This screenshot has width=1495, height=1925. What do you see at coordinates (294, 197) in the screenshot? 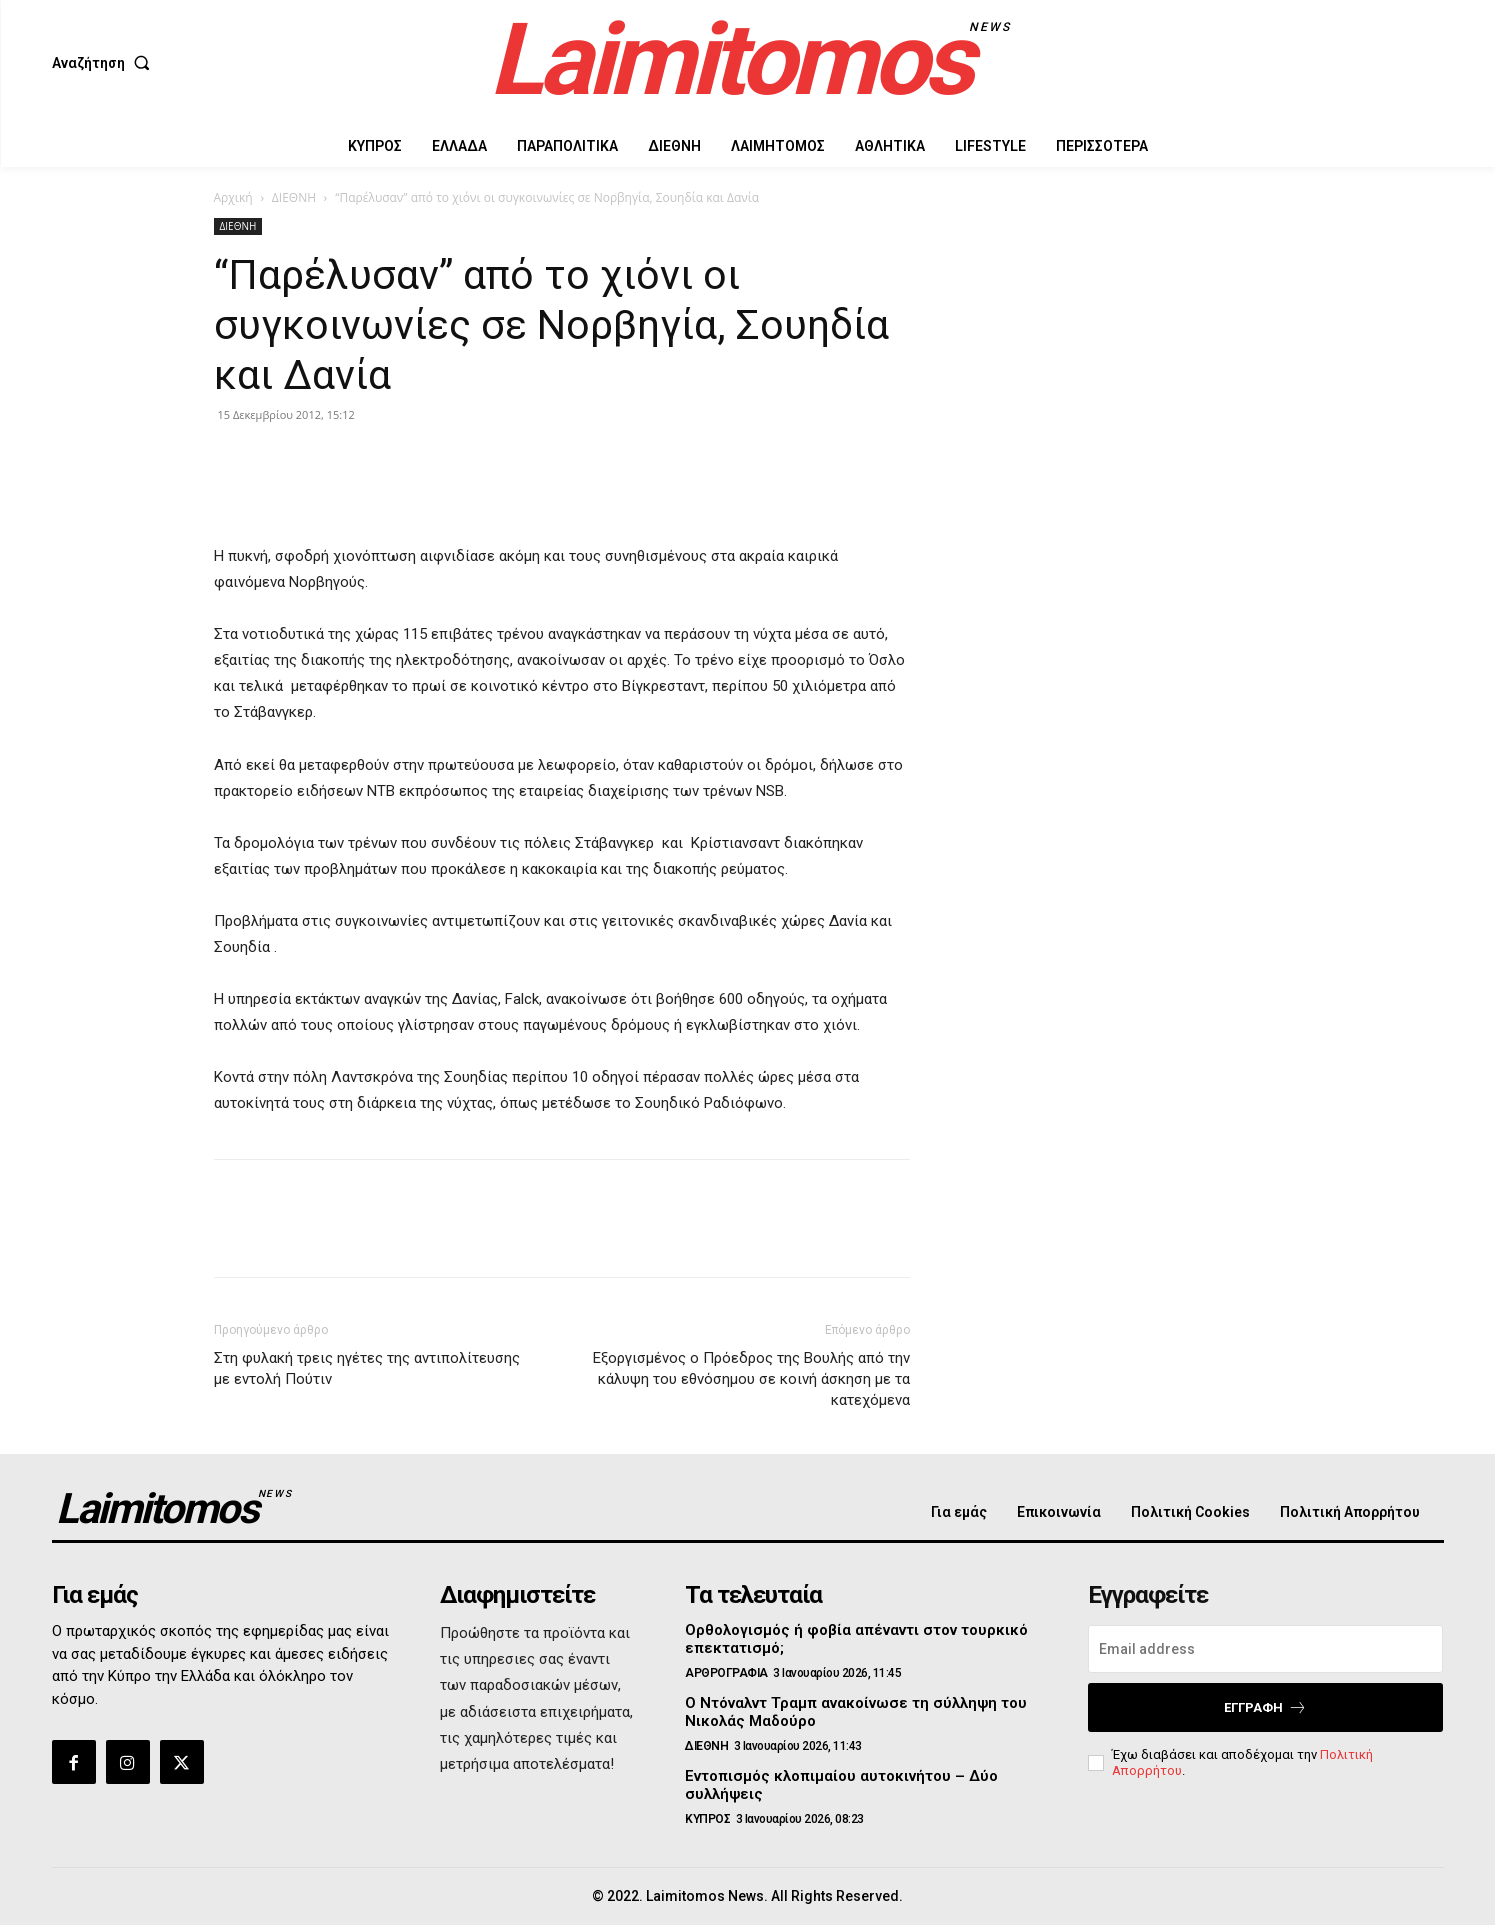
I see `ΔΙΕΘΝΗ` at bounding box center [294, 197].